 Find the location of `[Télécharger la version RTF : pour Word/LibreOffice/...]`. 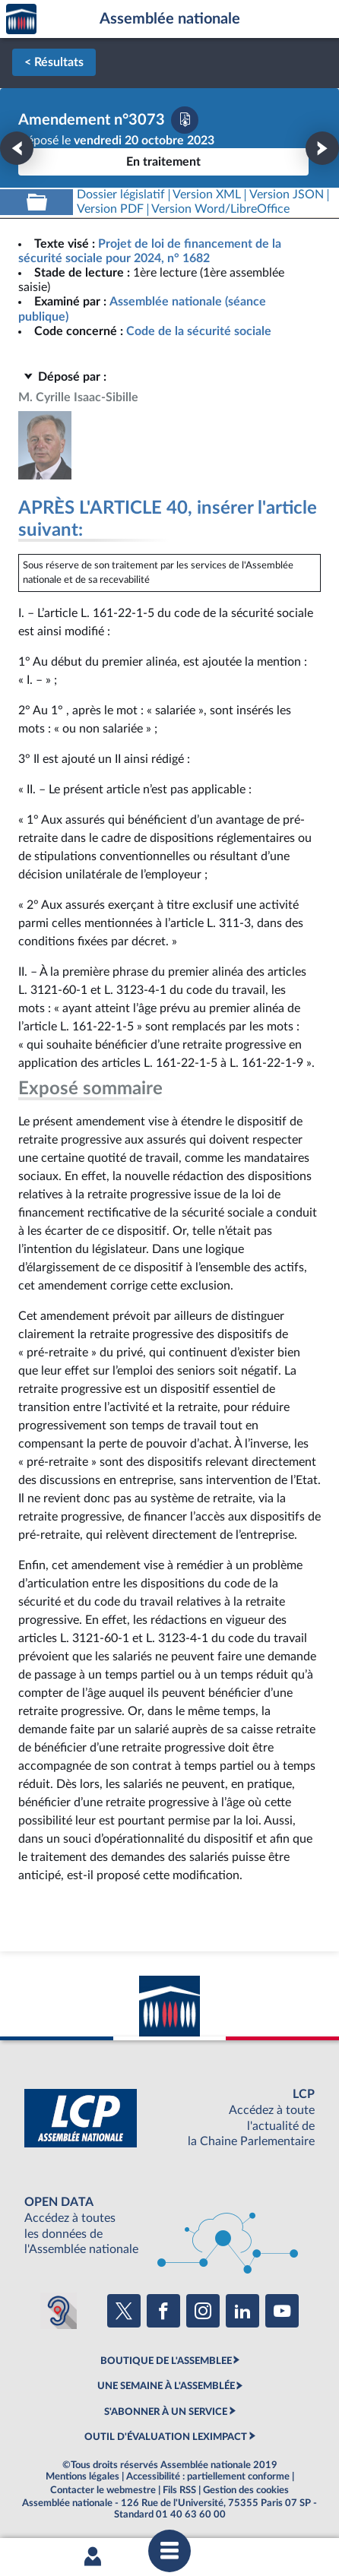

[Télécharger la version RTF : pour Word/LibreOffice/...] is located at coordinates (221, 209).